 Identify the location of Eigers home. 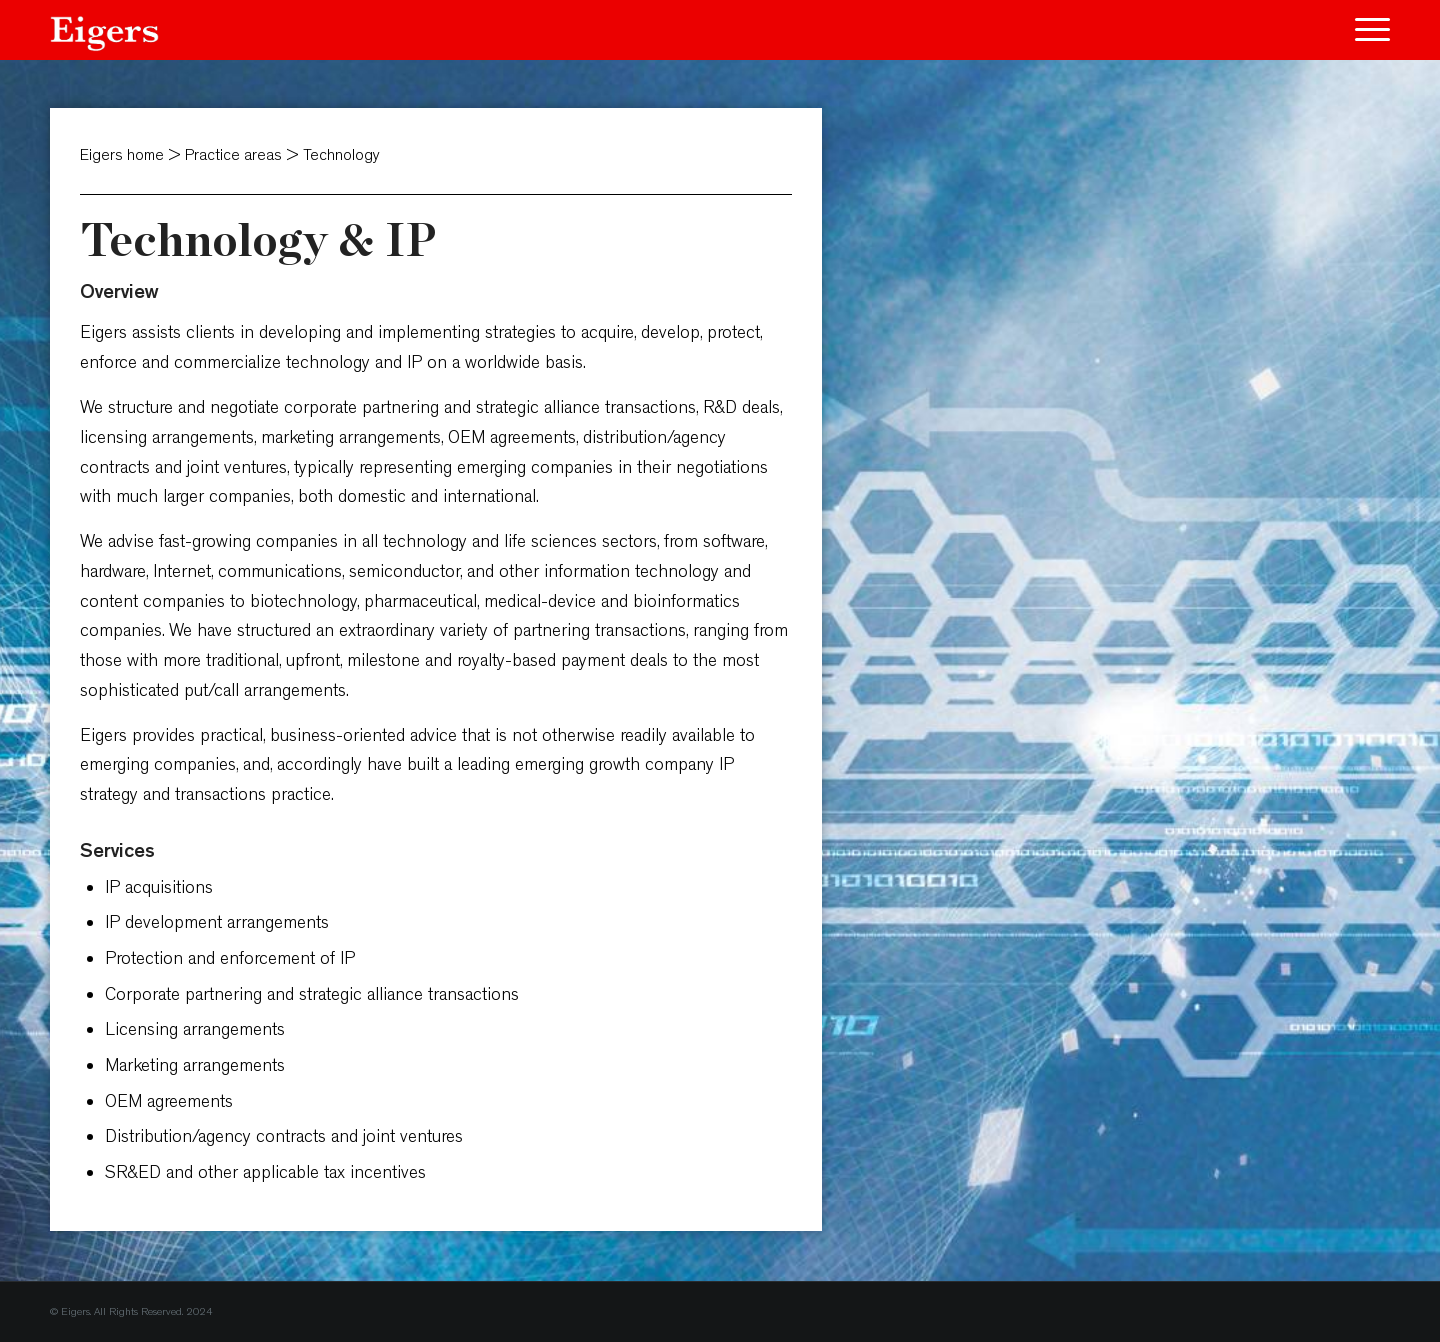
(122, 154).